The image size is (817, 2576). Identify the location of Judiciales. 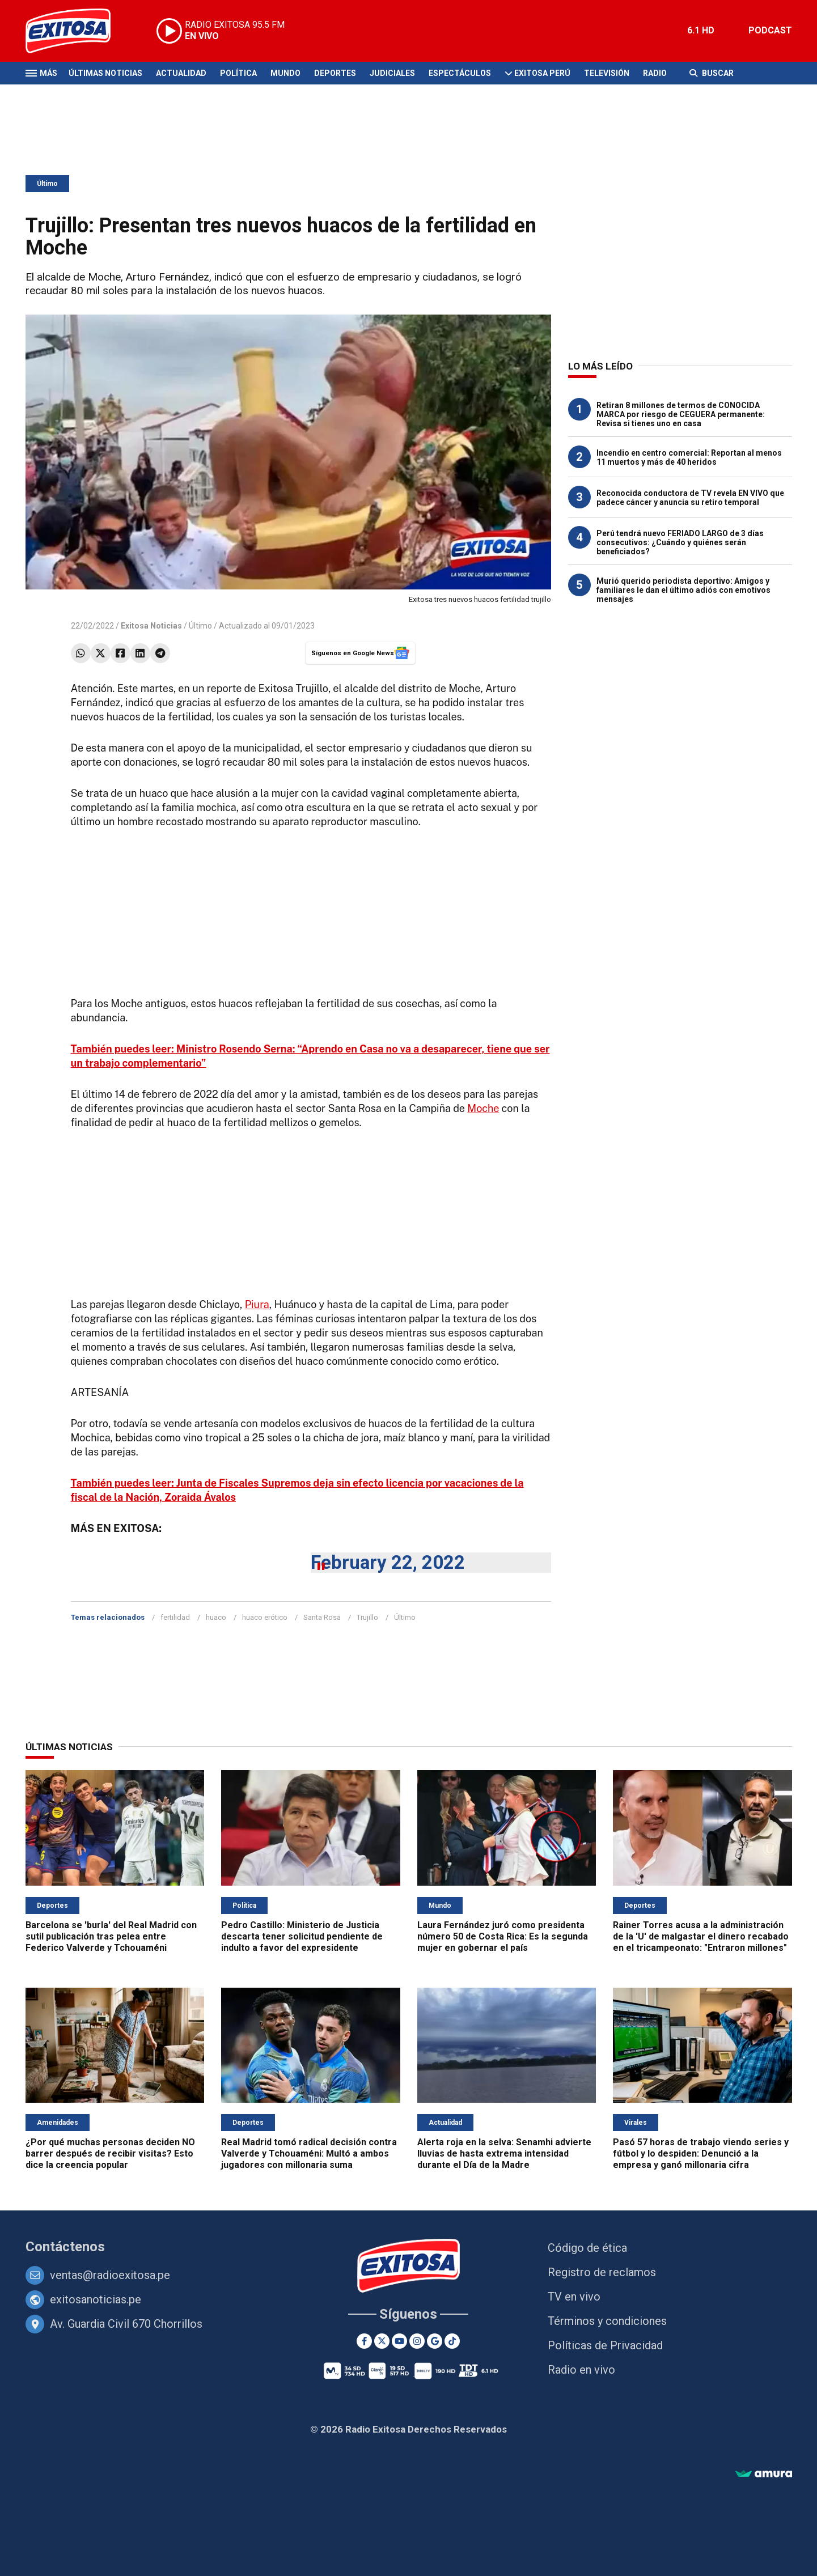
(392, 73).